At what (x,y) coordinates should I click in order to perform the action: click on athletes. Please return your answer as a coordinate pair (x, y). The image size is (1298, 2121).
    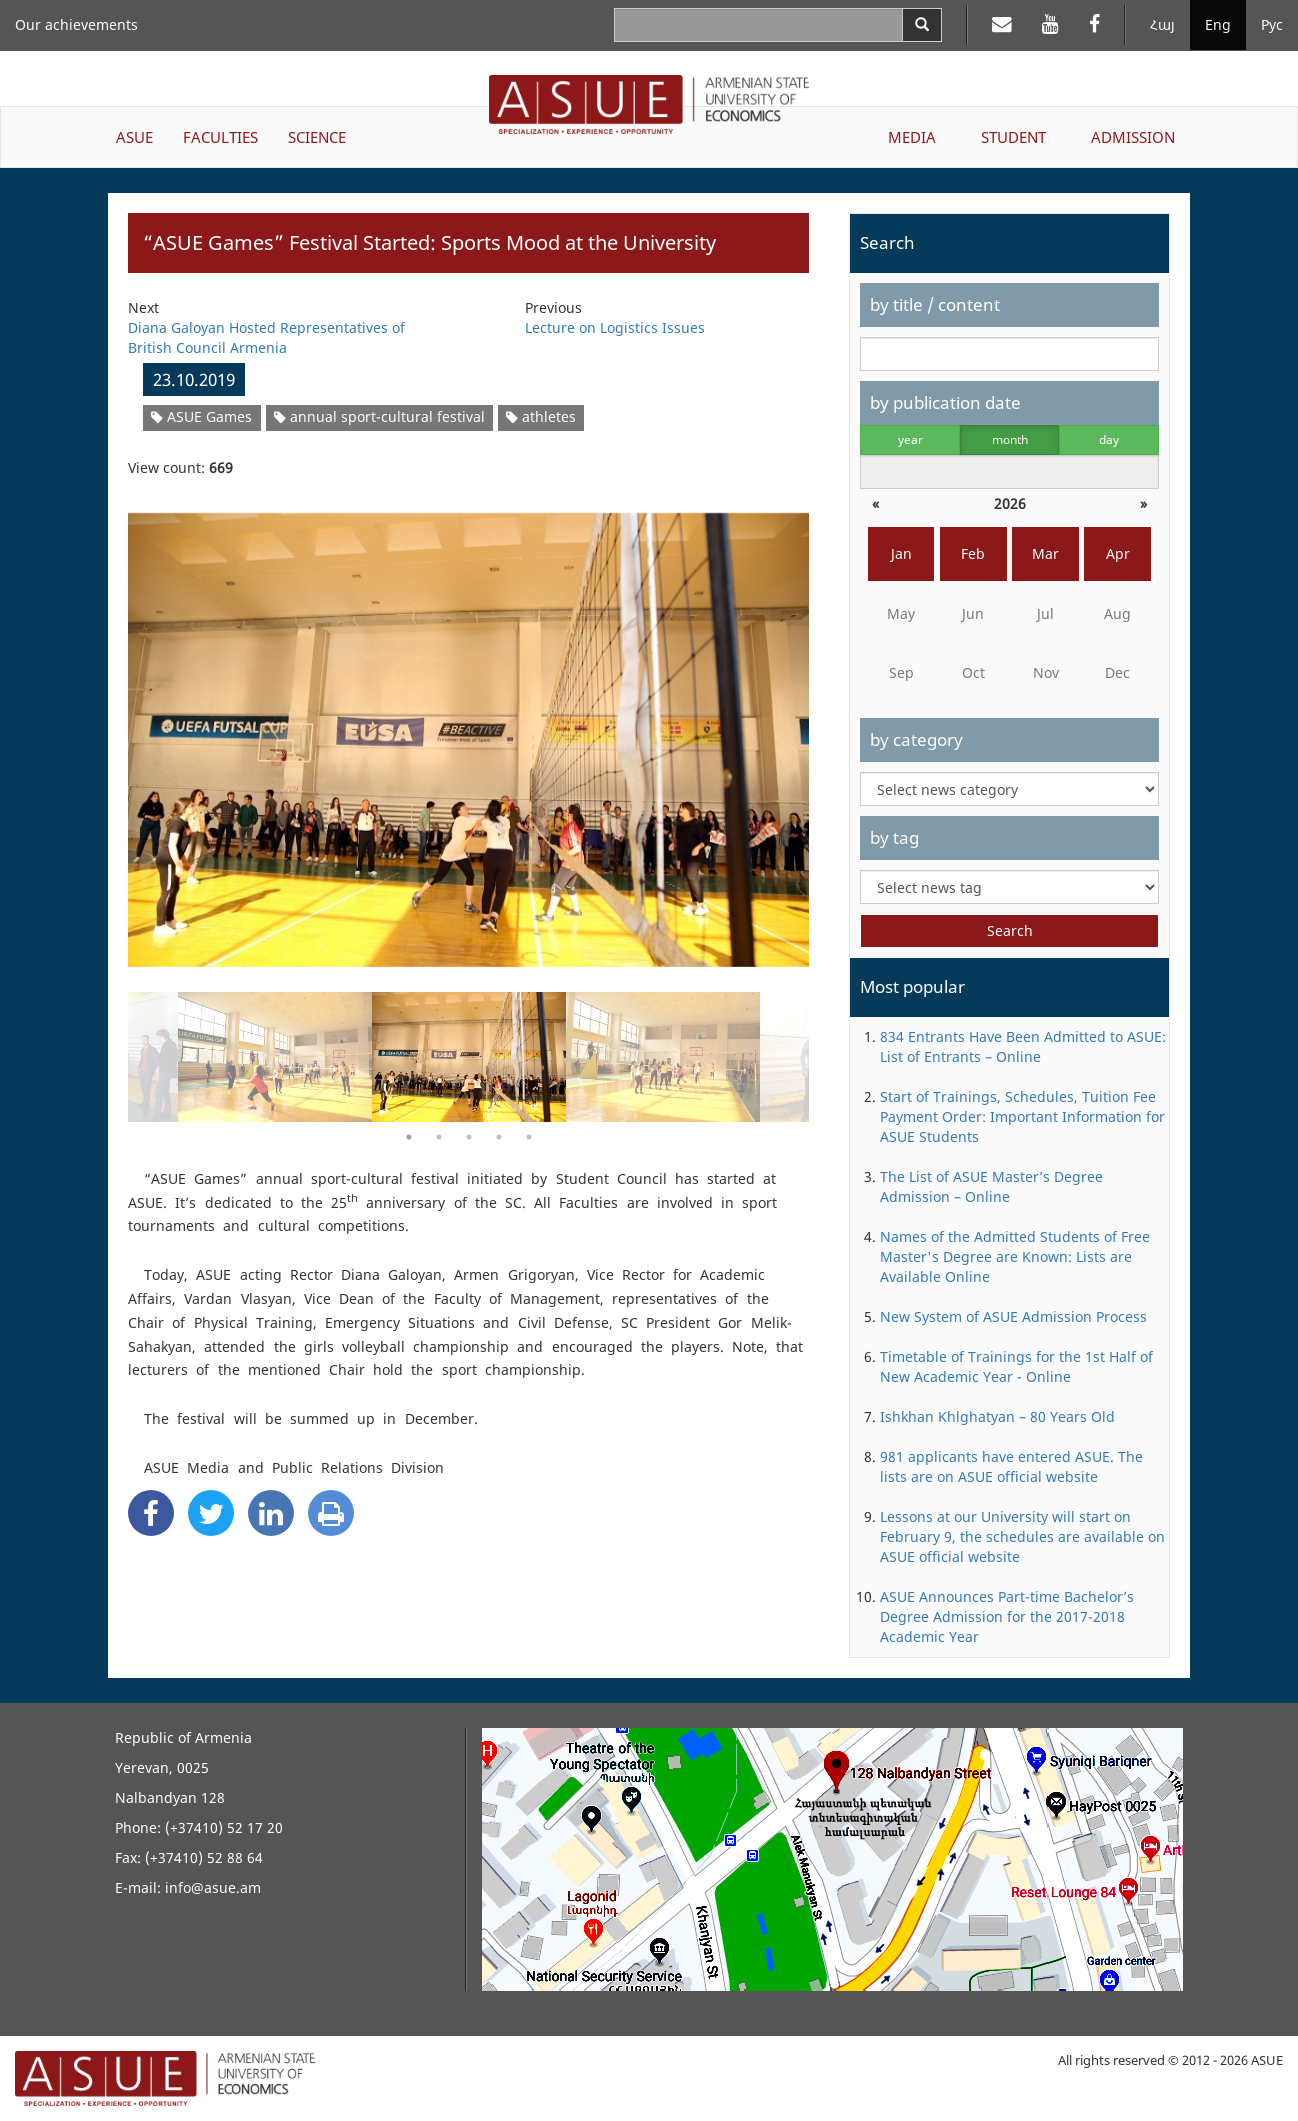
    Looking at the image, I should click on (541, 416).